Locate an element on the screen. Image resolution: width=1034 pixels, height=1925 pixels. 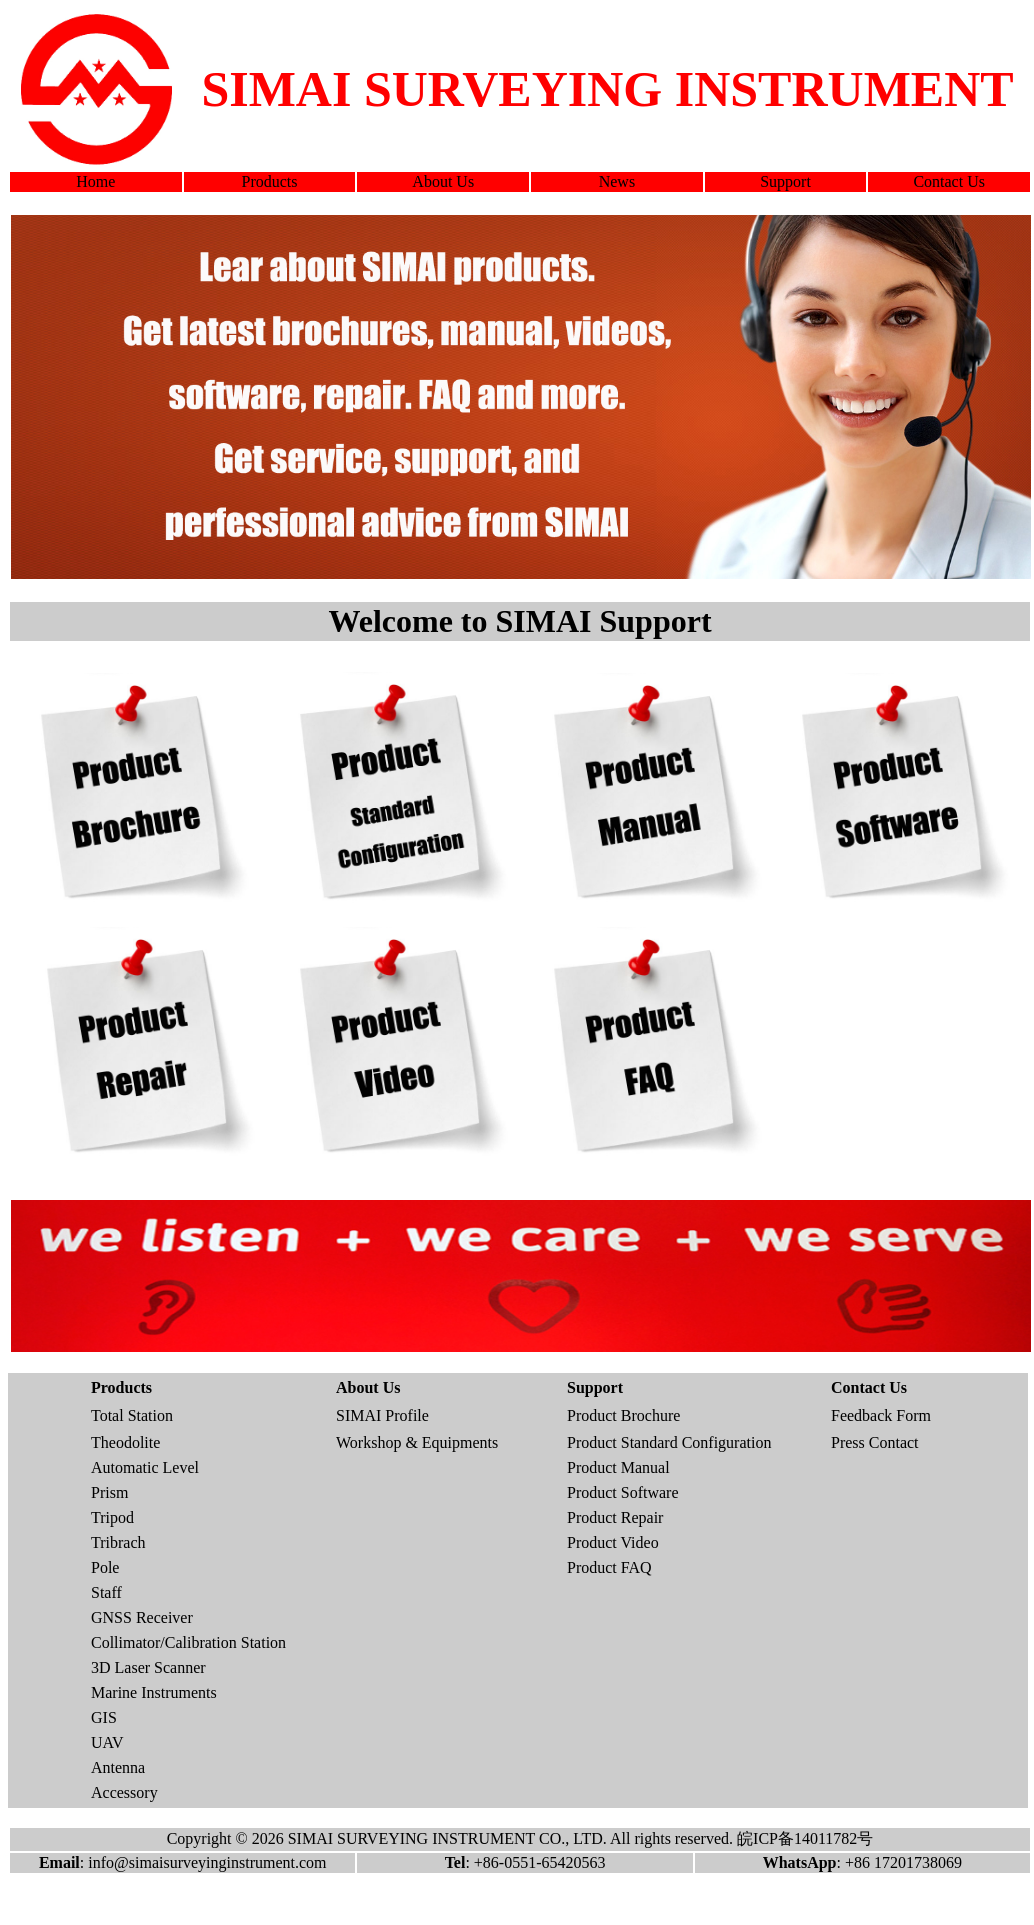
Collimator/Calibration Station is located at coordinates (188, 1642).